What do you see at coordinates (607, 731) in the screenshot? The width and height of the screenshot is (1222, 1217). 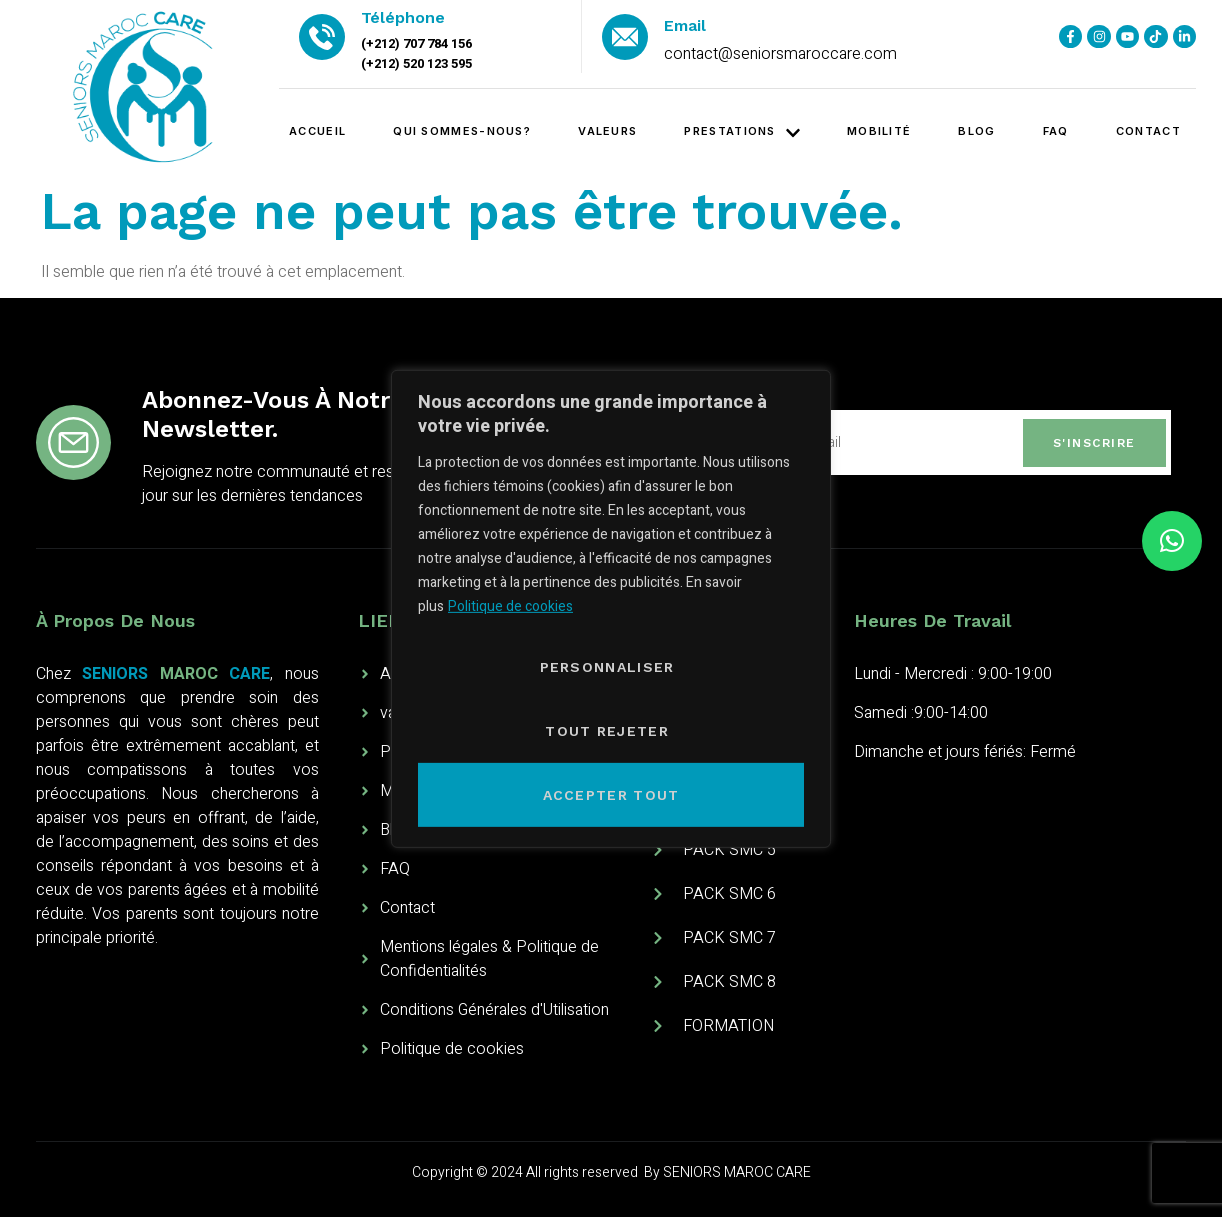 I see `Tout rejeter` at bounding box center [607, 731].